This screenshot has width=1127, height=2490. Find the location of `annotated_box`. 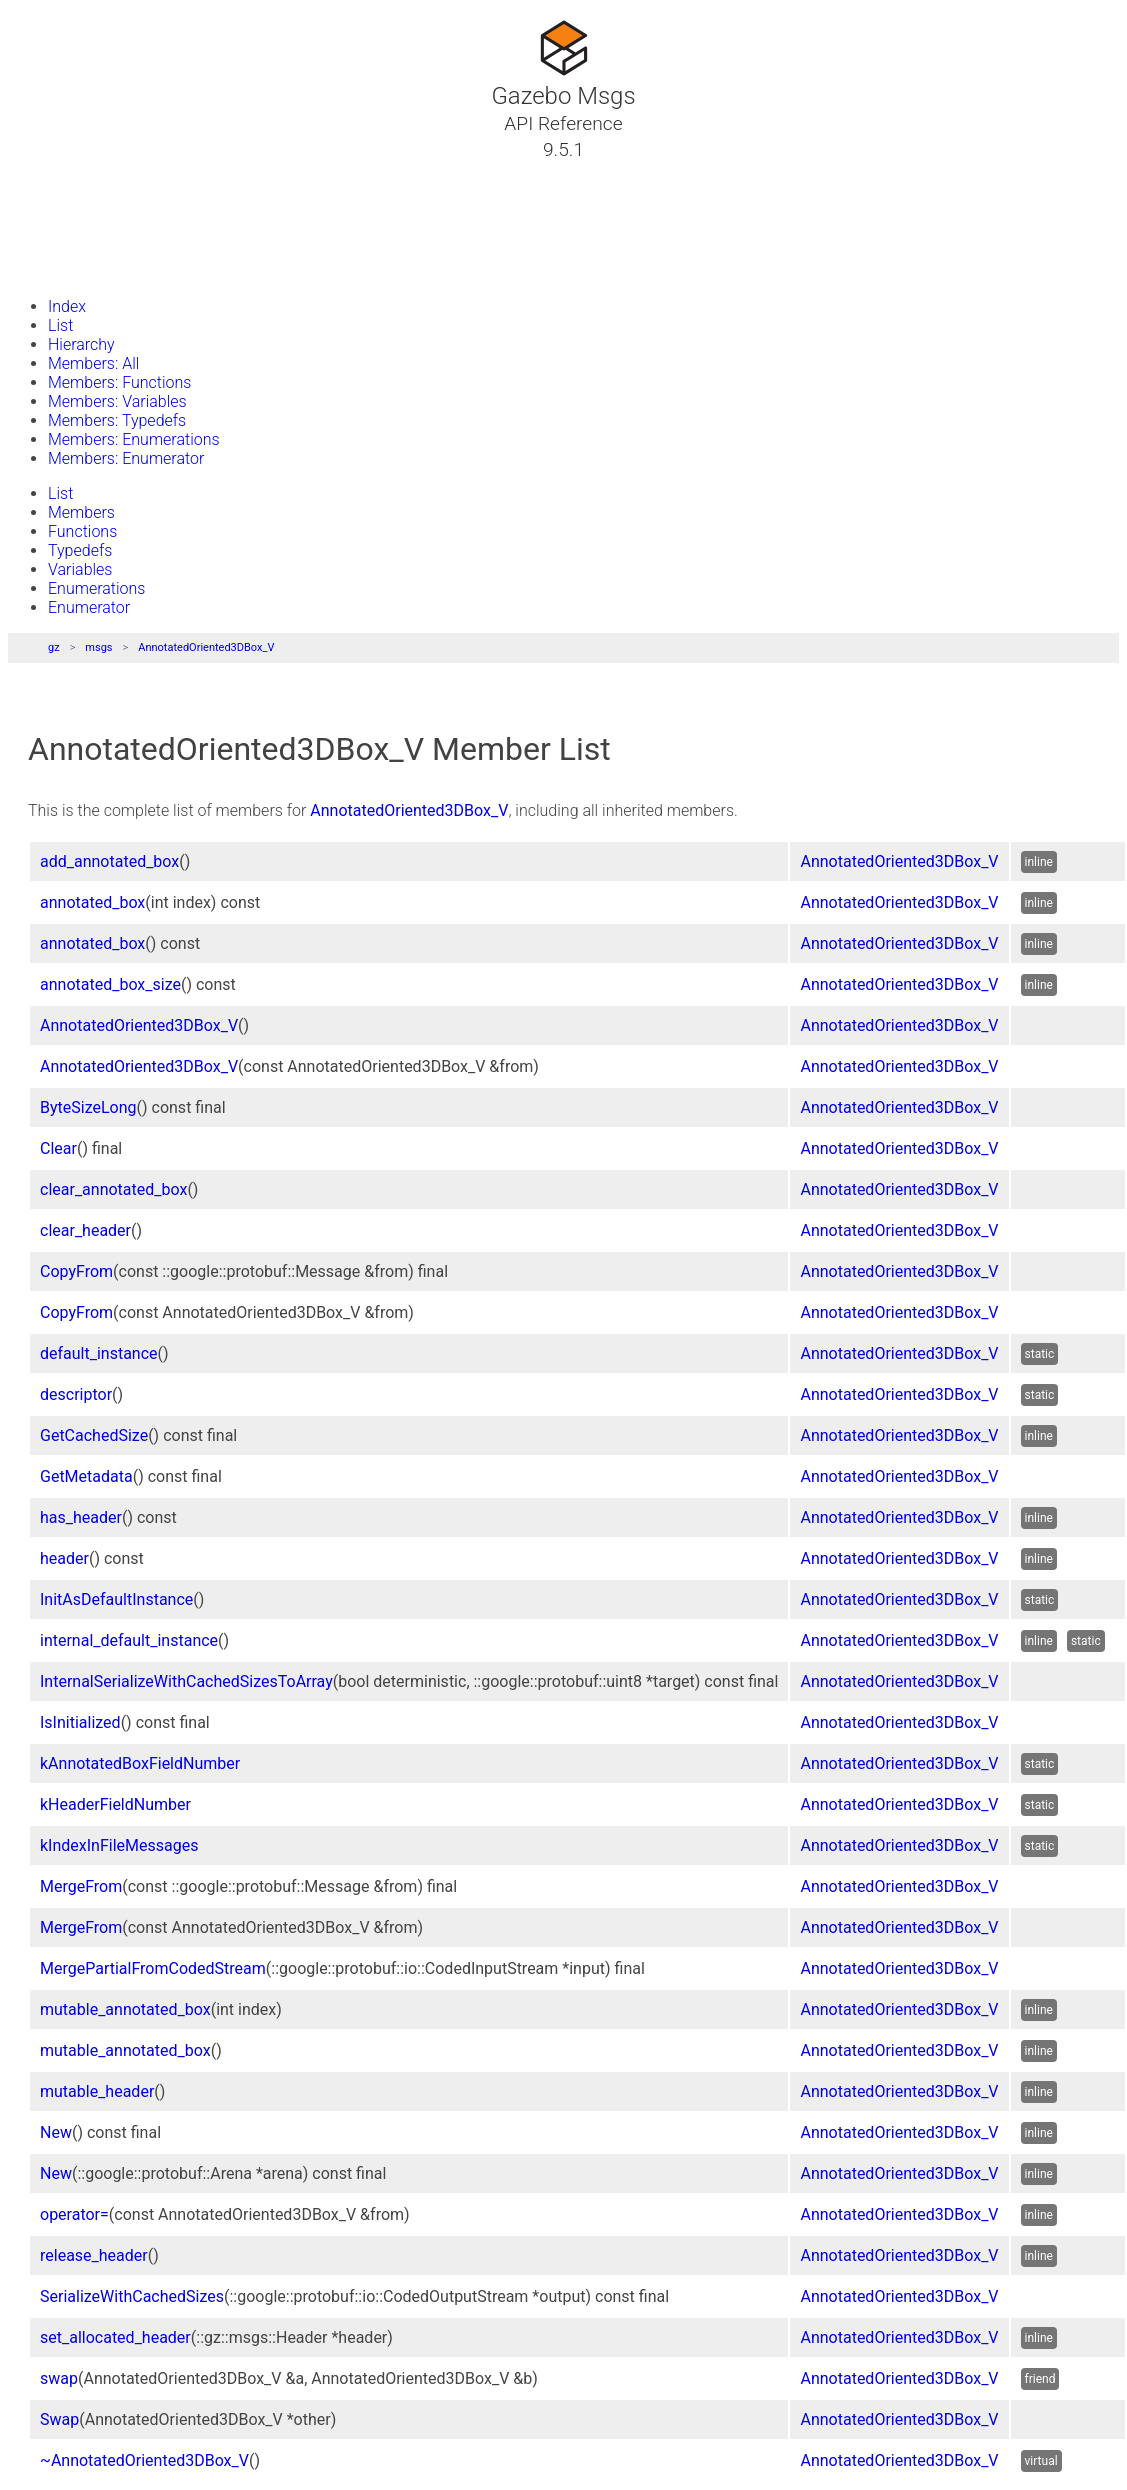

annotated_box is located at coordinates (92, 902).